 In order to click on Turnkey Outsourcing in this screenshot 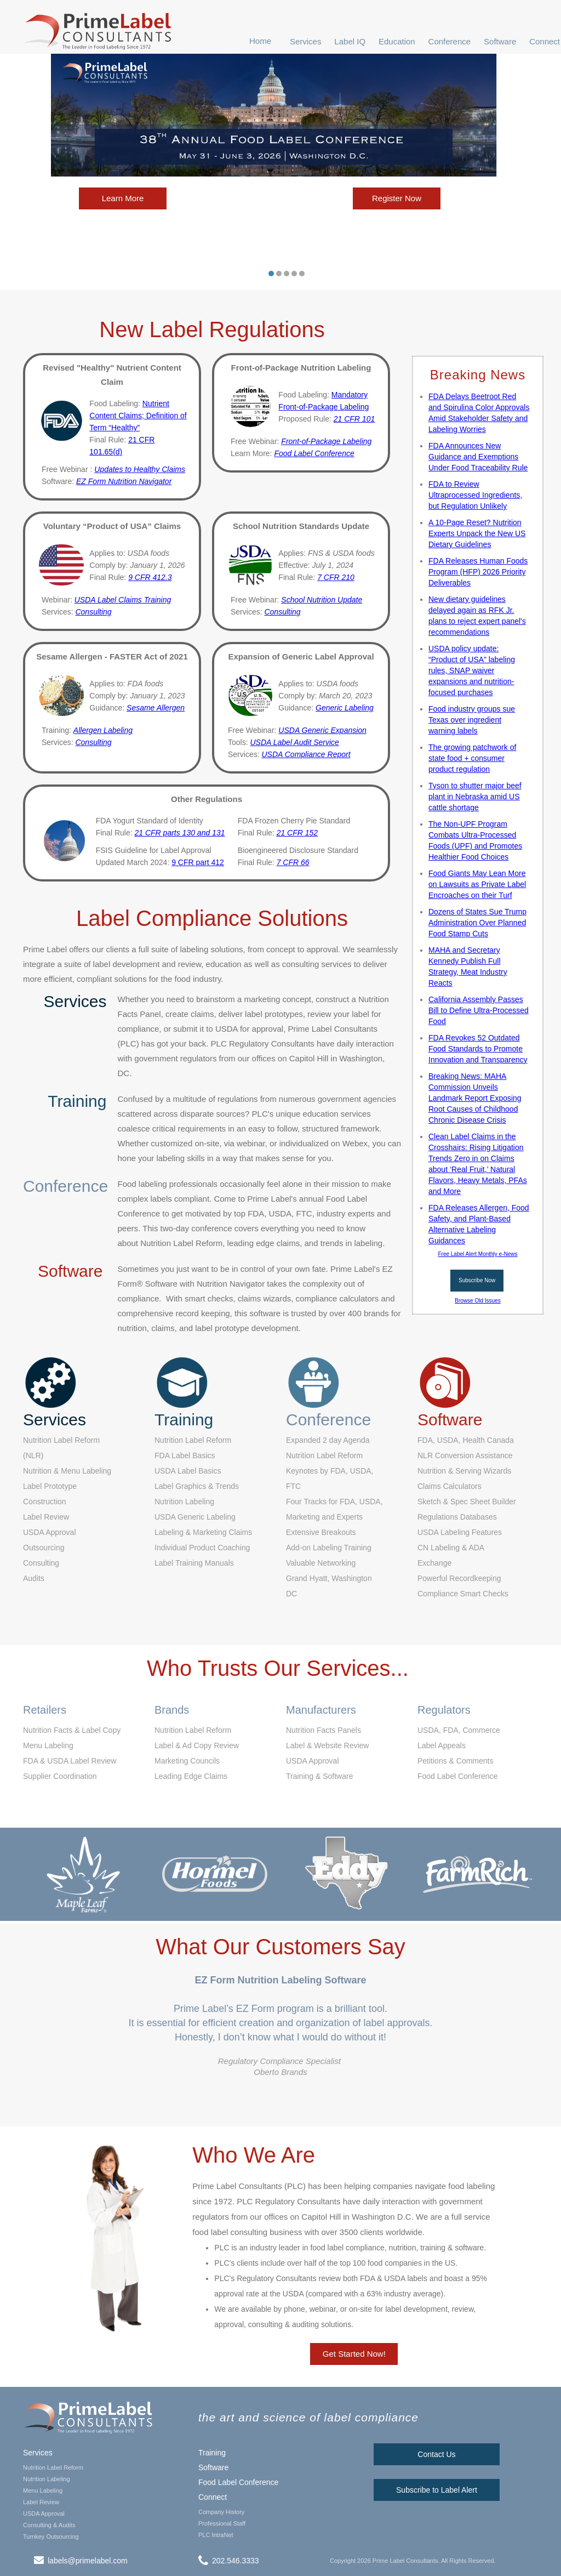, I will do `click(51, 2536)`.